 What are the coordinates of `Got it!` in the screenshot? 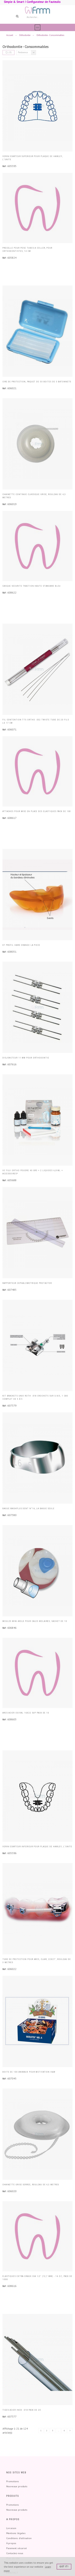 It's located at (64, 2566).